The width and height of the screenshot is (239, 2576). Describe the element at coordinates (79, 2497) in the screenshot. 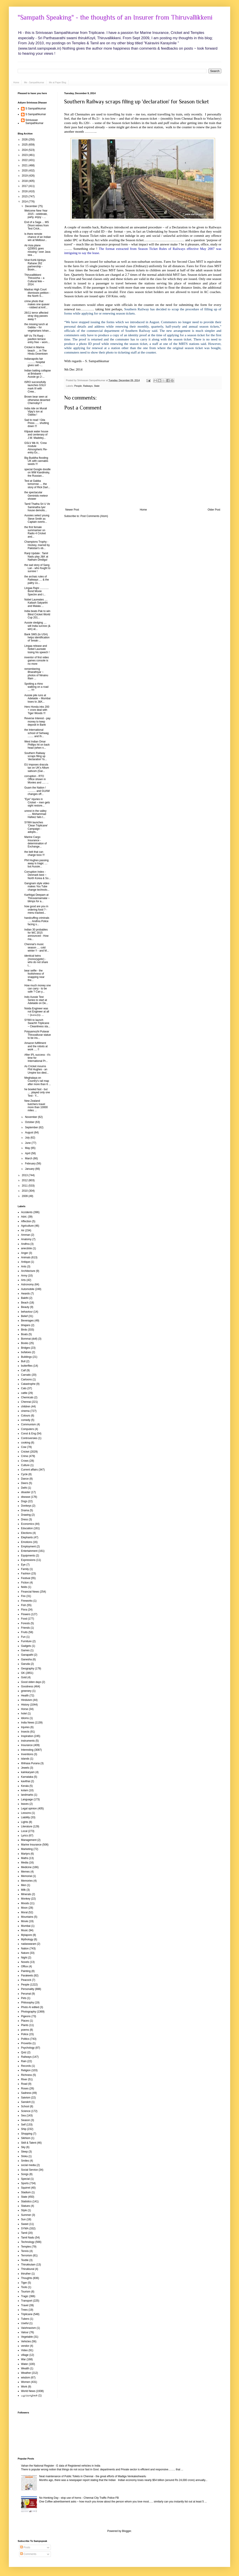

I see `No Honking Day - stop use of horns - Chennai City Traffic Police FB` at that location.